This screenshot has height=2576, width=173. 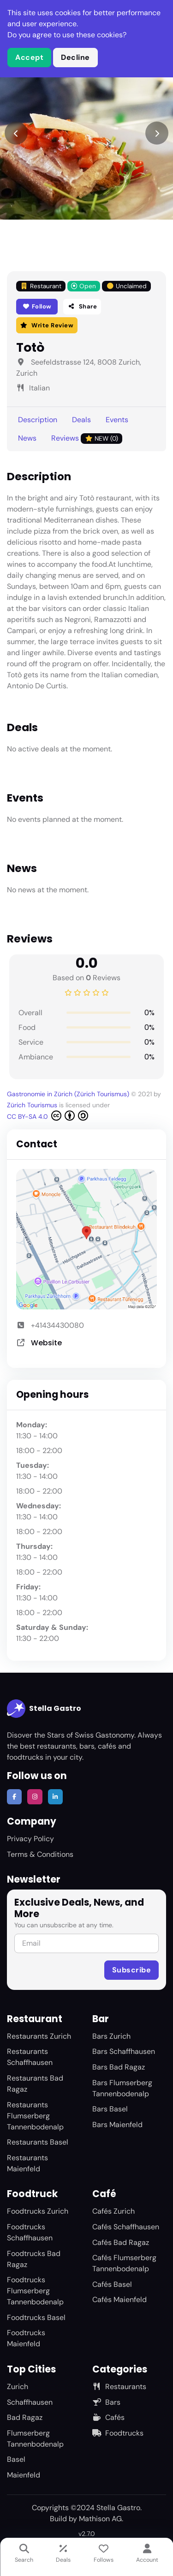 I want to click on Stella Gastro, so click(x=44, y=1708).